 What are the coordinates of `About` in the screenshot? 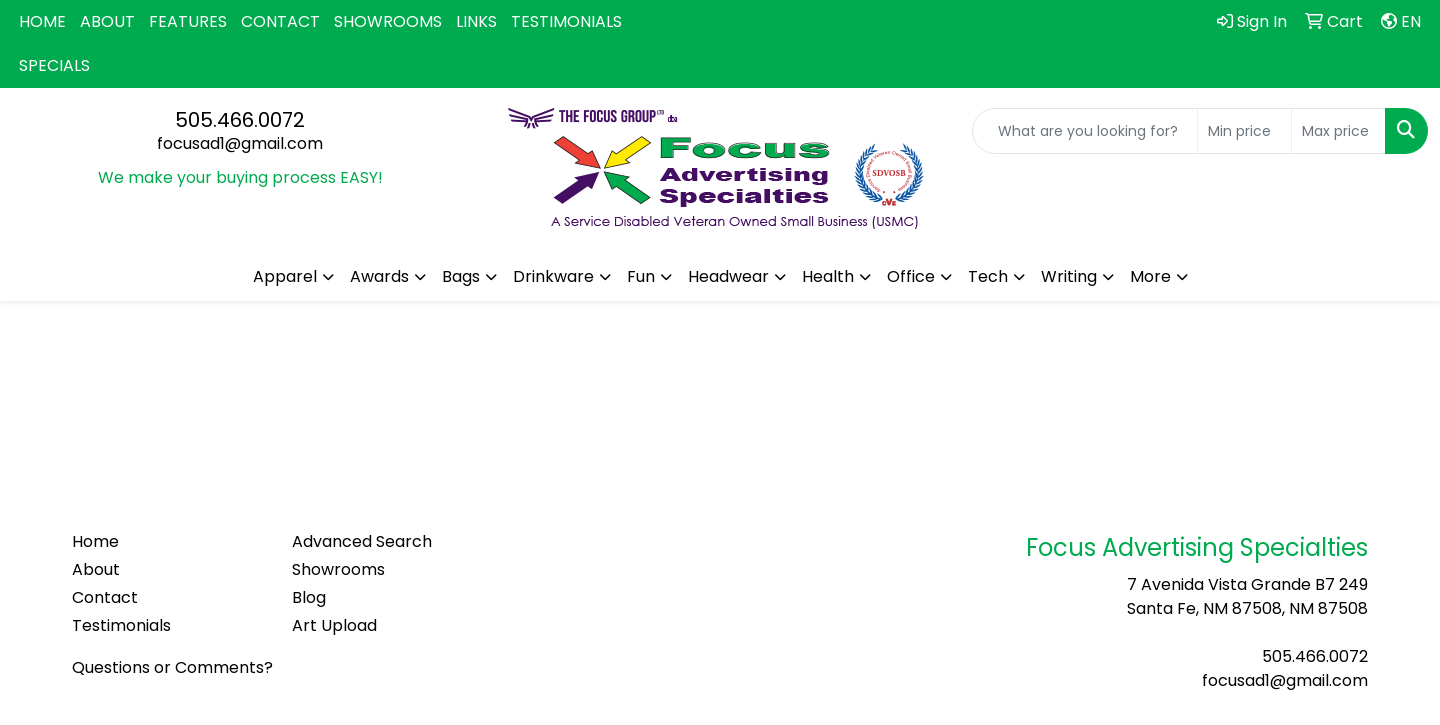 It's located at (96, 569).